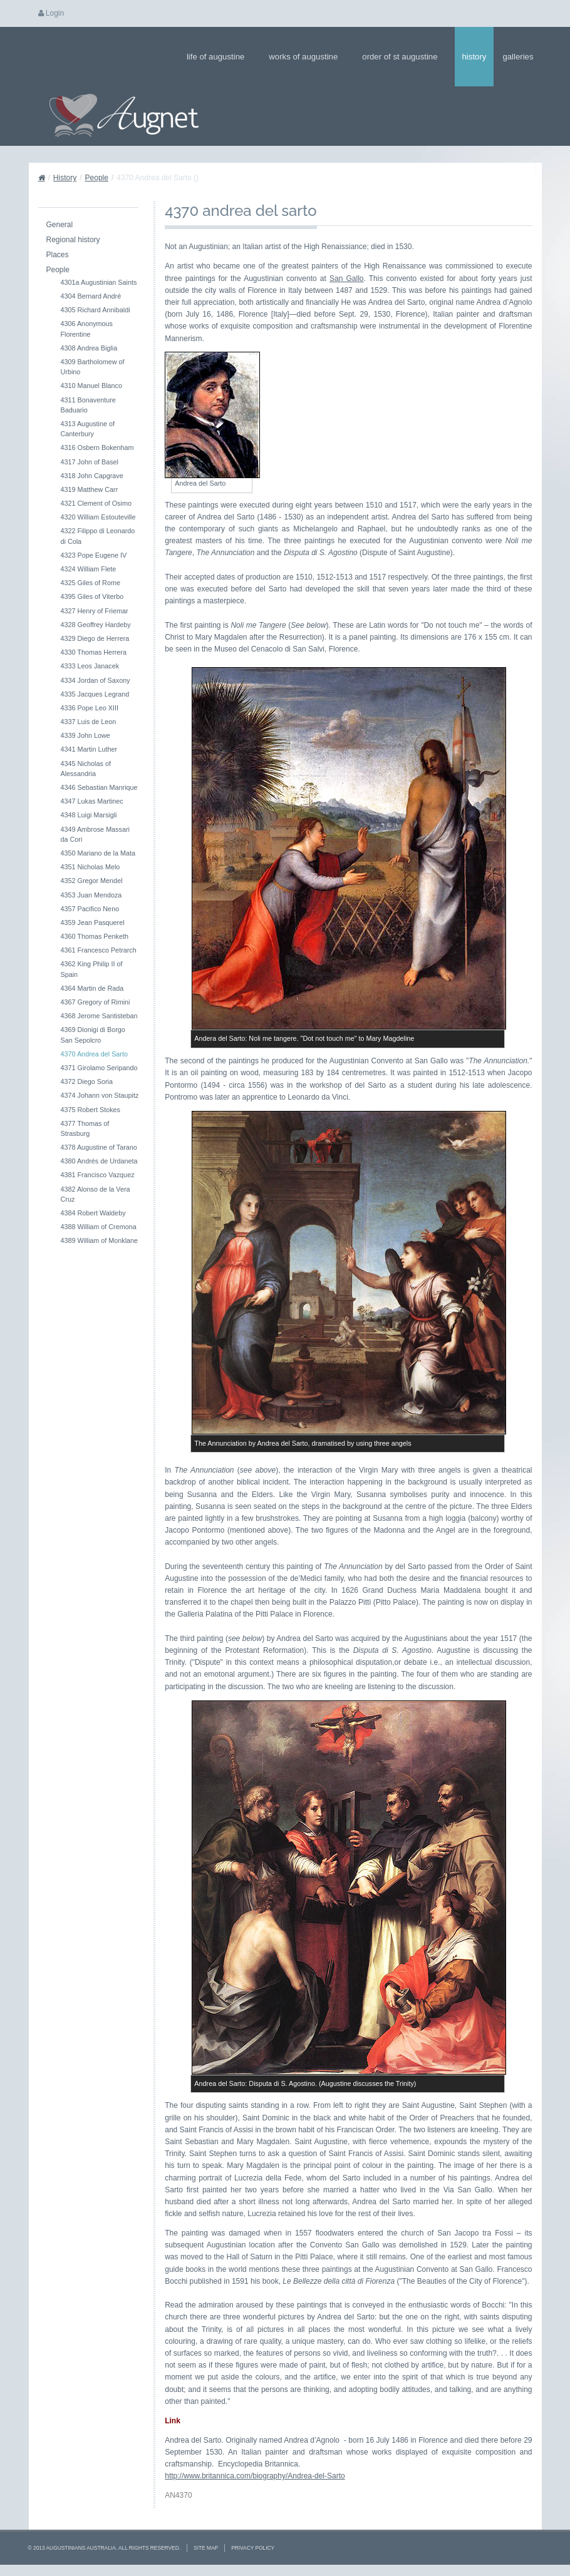  I want to click on 4377 Thomas of Strasburg, so click(85, 1128).